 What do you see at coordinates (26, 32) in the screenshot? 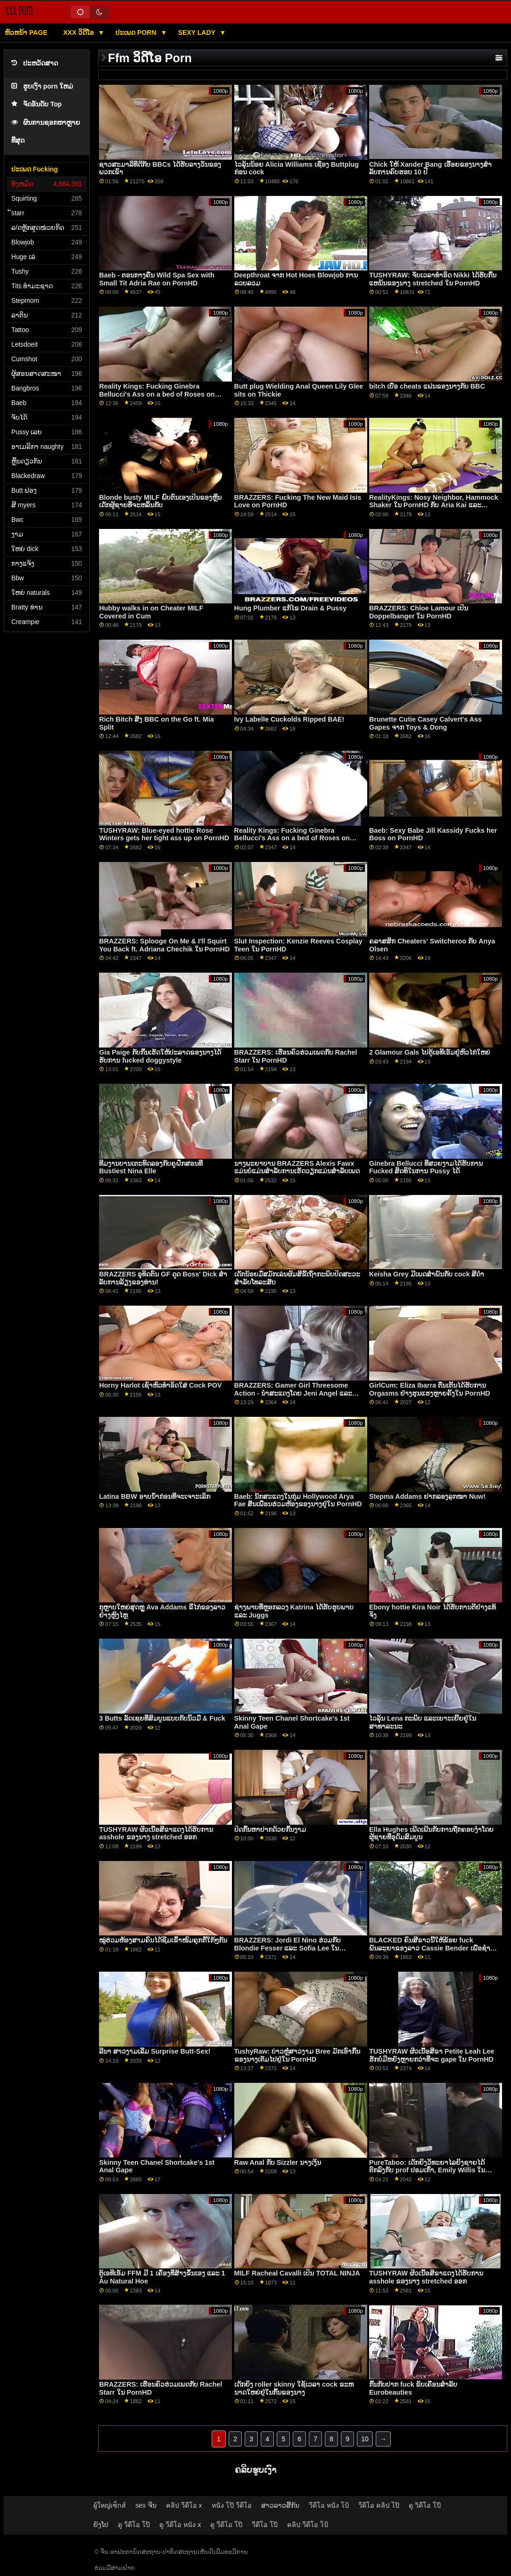
I see `ຫົວຫນ້າ page` at bounding box center [26, 32].